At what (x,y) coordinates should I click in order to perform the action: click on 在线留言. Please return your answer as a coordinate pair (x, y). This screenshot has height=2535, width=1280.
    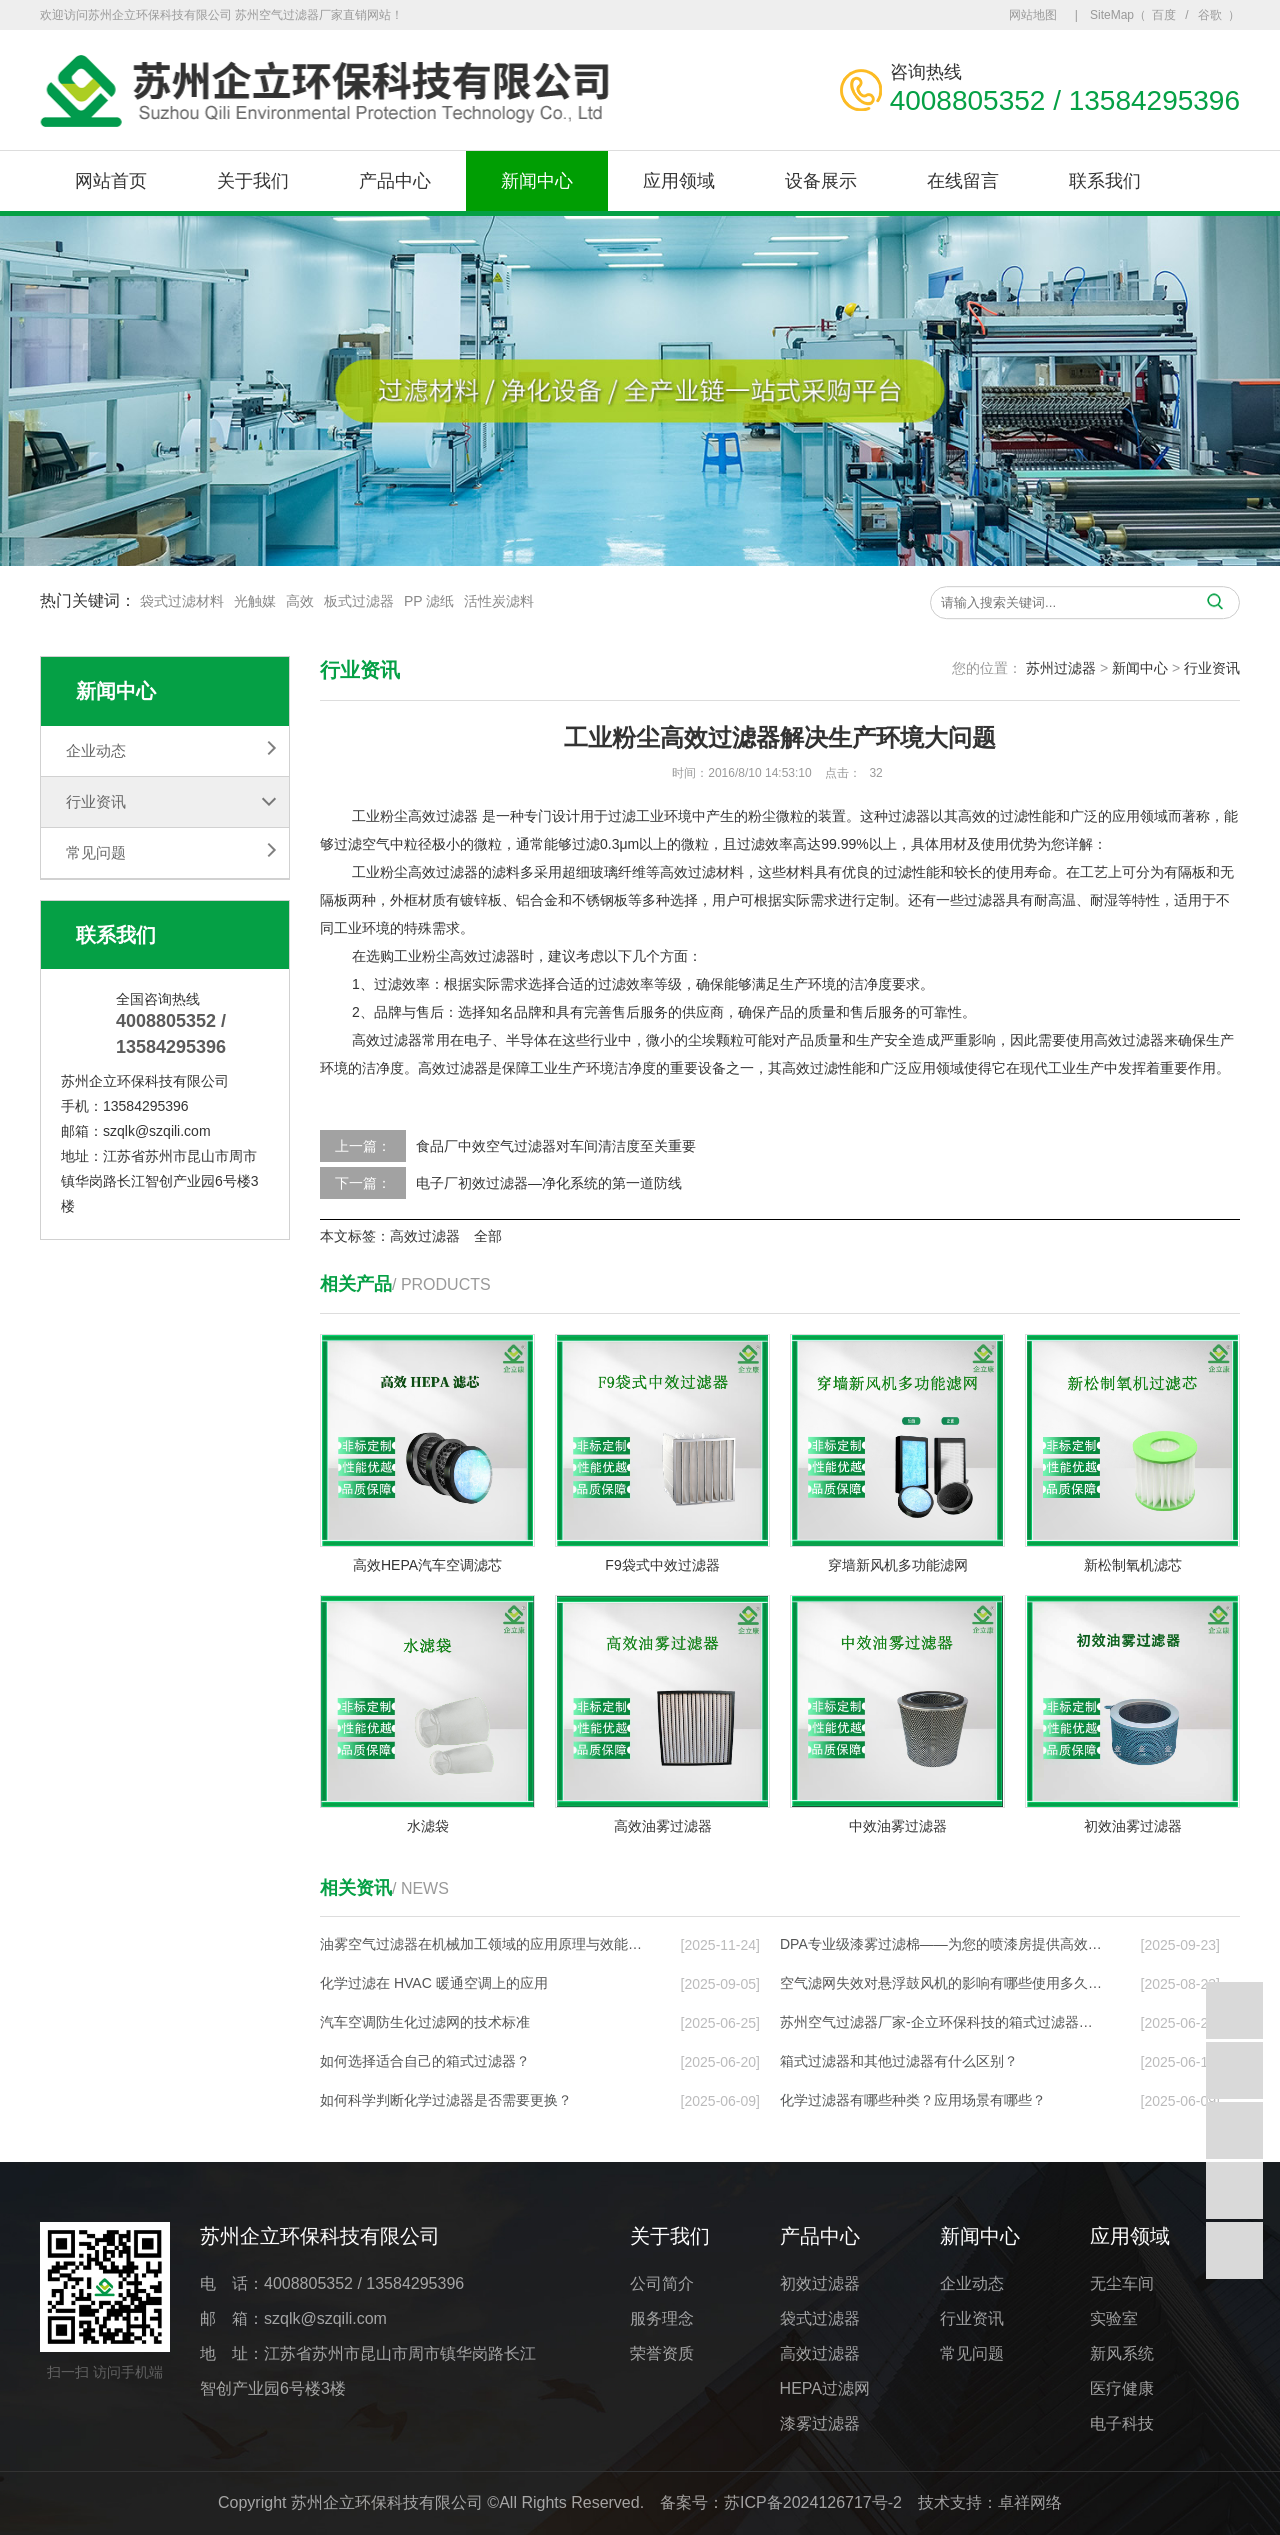
    Looking at the image, I should click on (963, 181).